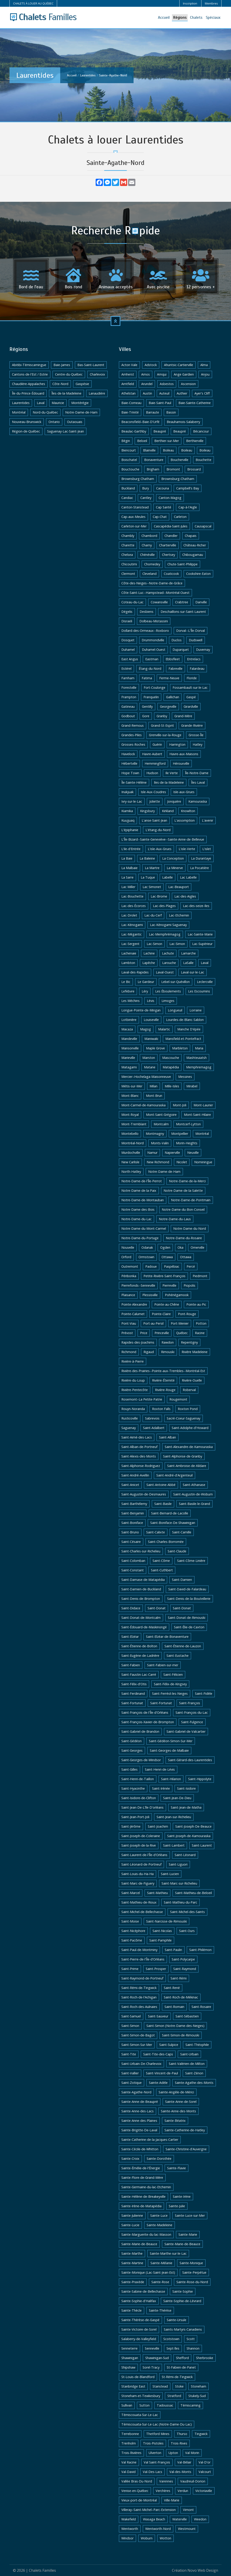 This screenshot has width=231, height=2576. What do you see at coordinates (167, 545) in the screenshot?
I see `Chartierville` at bounding box center [167, 545].